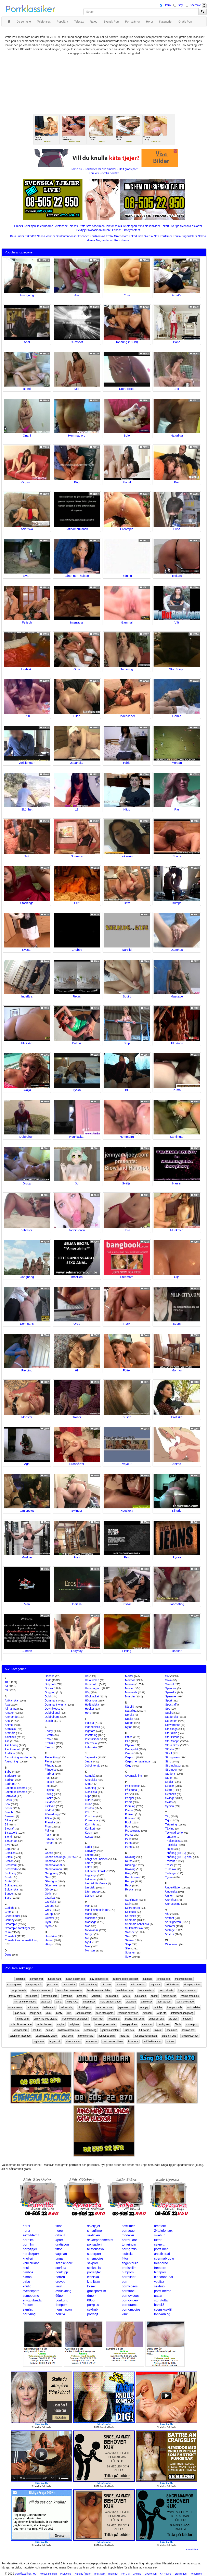 The image size is (208, 2576). I want to click on emo porn, so click(147, 2024).